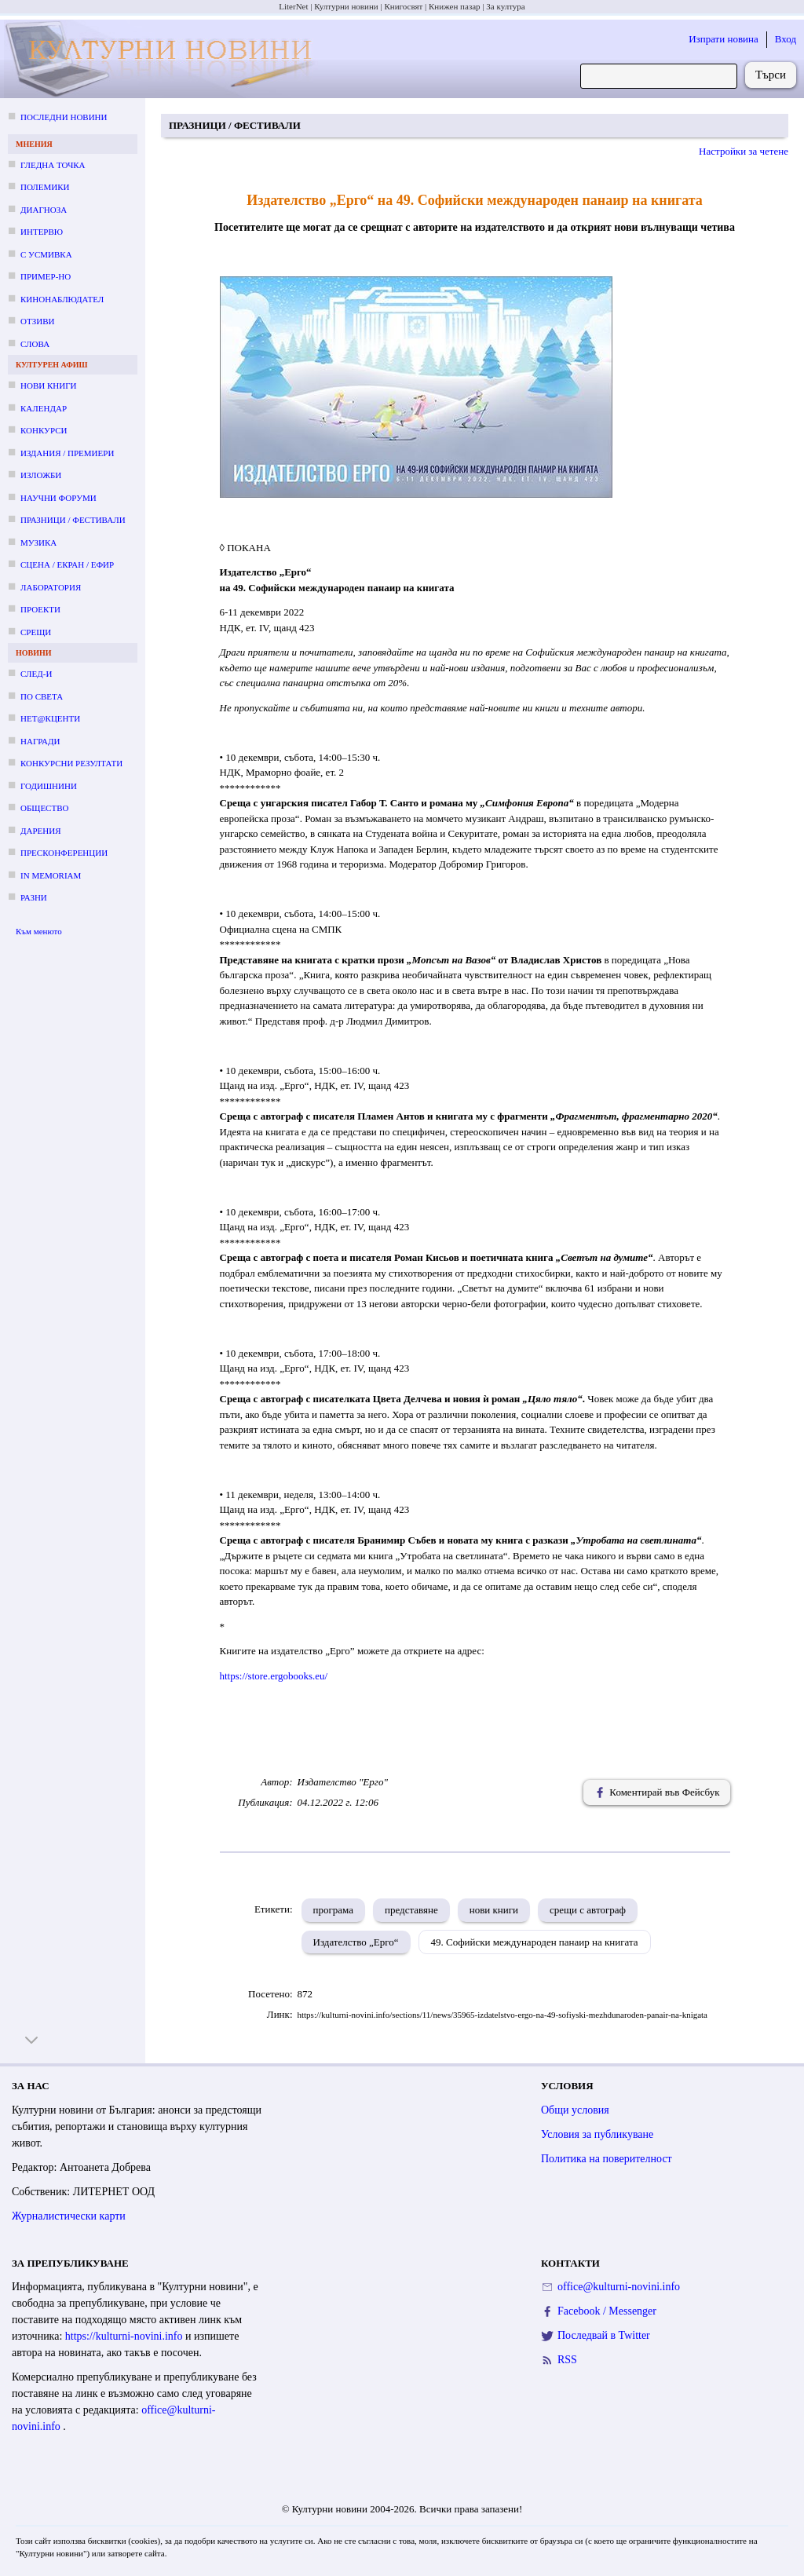  What do you see at coordinates (40, 741) in the screenshot?
I see `Награди` at bounding box center [40, 741].